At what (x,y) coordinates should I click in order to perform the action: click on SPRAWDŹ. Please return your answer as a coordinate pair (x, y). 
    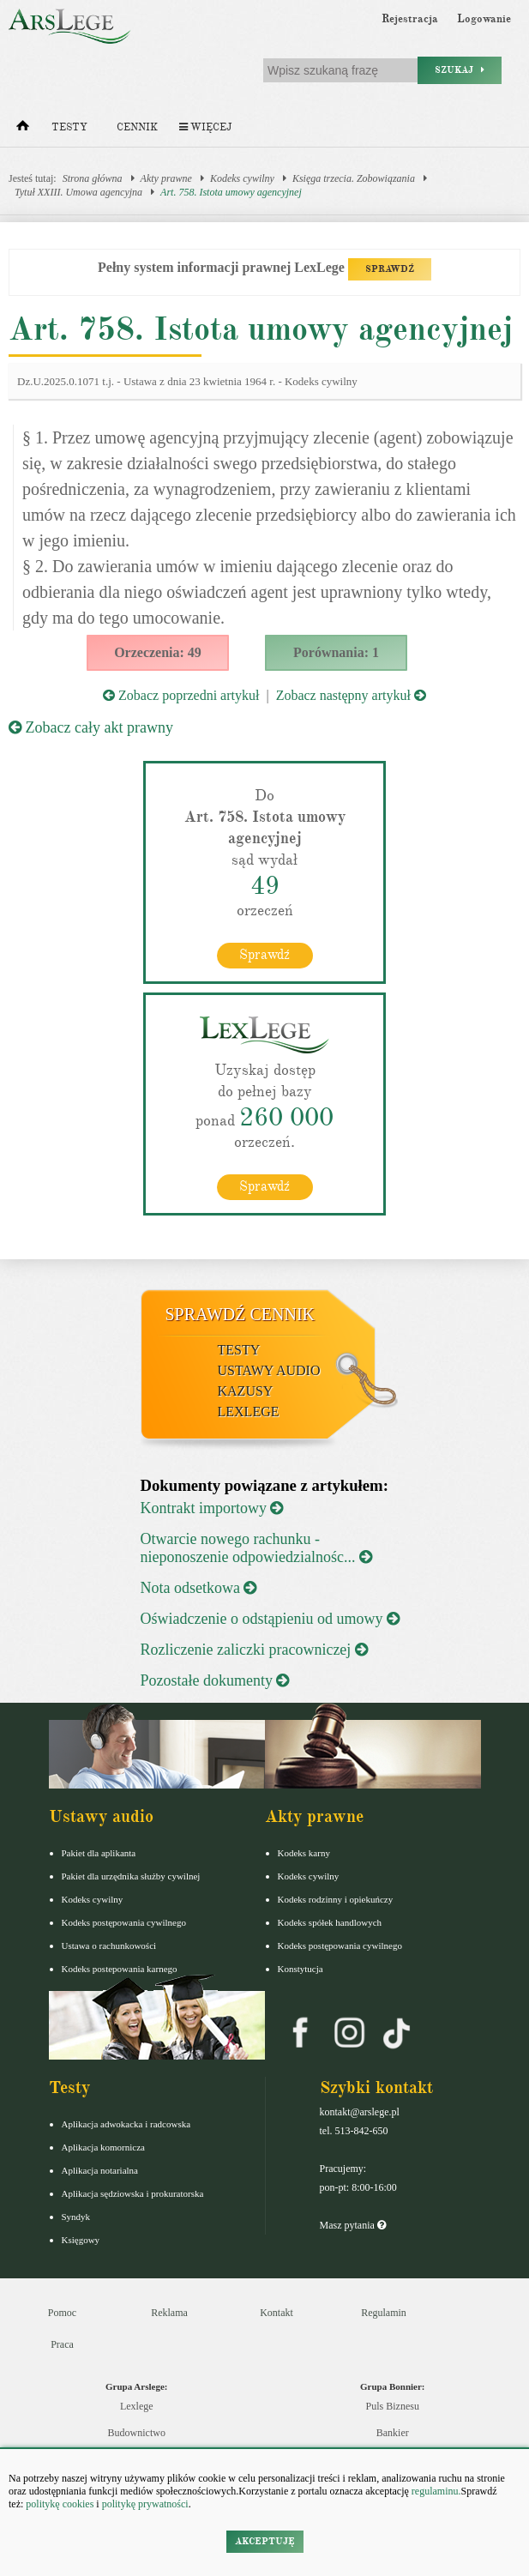
    Looking at the image, I should click on (389, 268).